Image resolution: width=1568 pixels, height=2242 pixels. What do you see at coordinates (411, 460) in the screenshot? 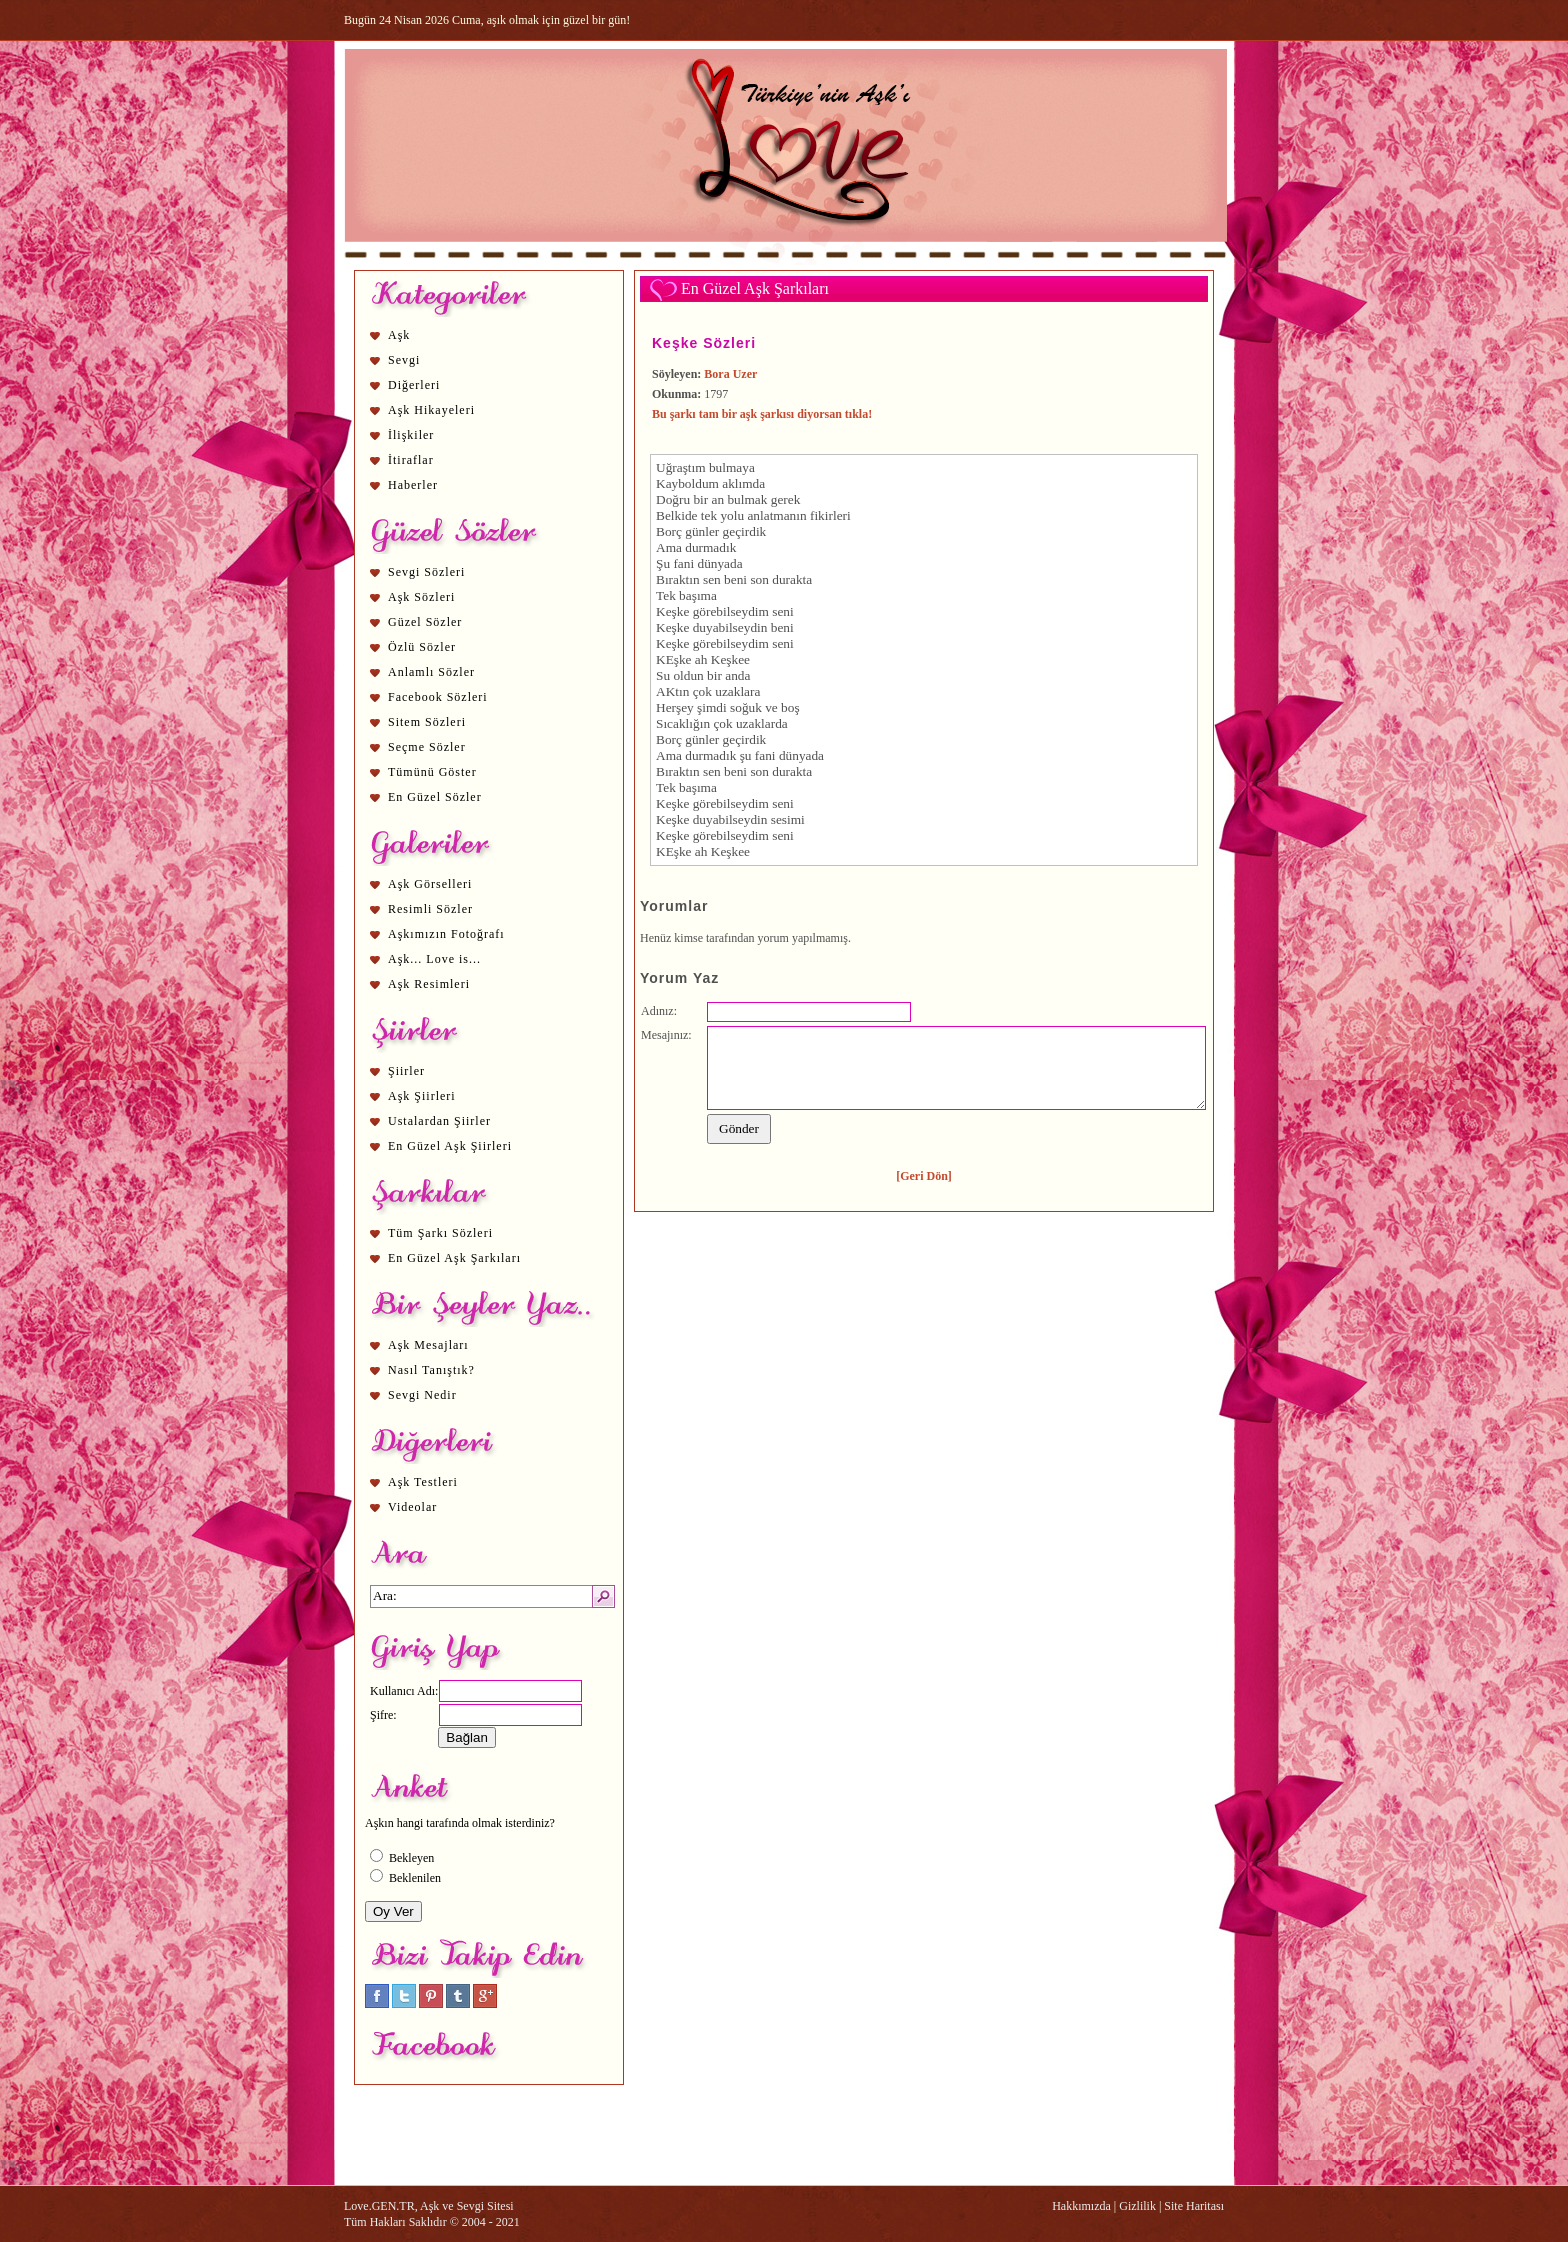
I see `İtiraflar` at bounding box center [411, 460].